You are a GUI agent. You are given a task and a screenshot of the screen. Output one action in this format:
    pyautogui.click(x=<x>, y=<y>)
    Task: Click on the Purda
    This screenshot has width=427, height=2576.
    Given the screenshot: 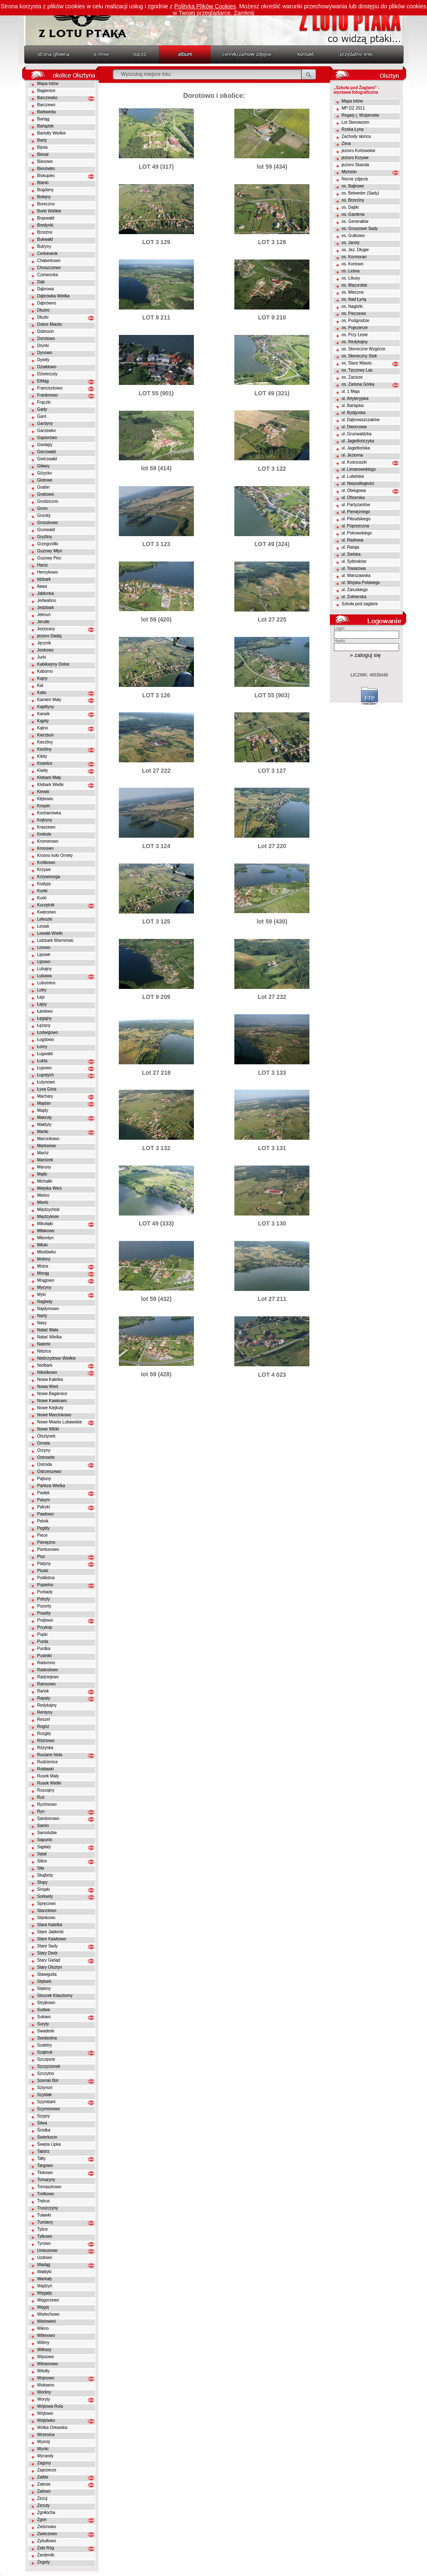 What is the action you would take?
    pyautogui.click(x=42, y=1641)
    